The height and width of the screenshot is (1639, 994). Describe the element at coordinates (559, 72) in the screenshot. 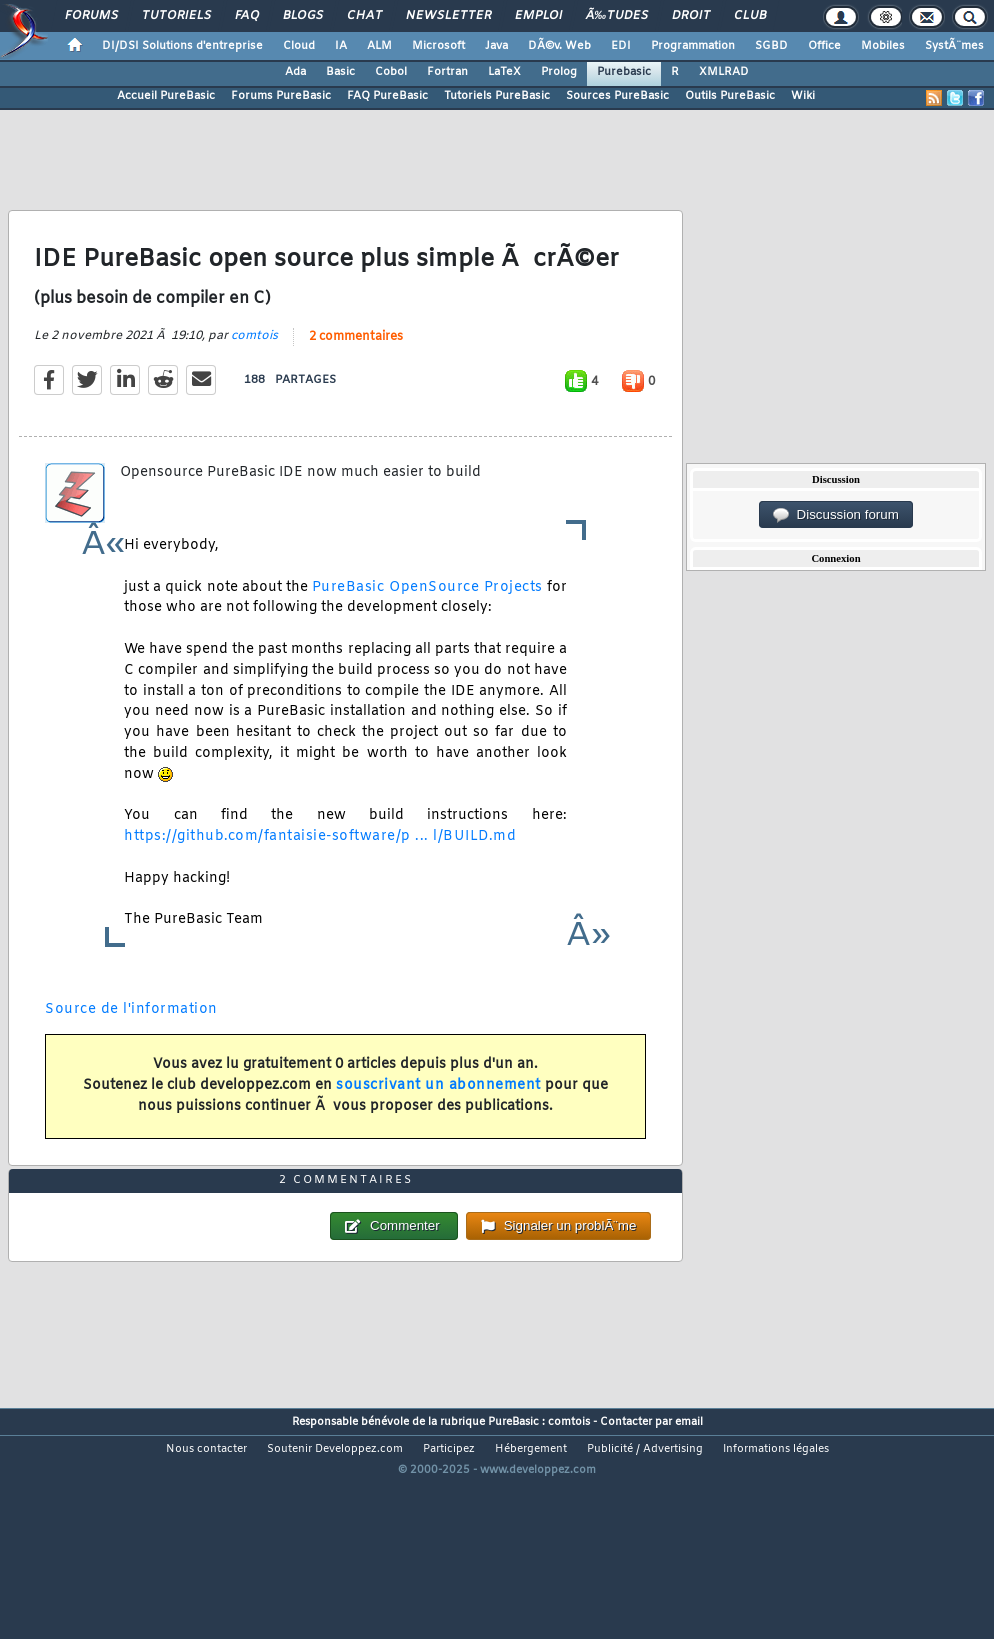

I see `Prolog` at that location.